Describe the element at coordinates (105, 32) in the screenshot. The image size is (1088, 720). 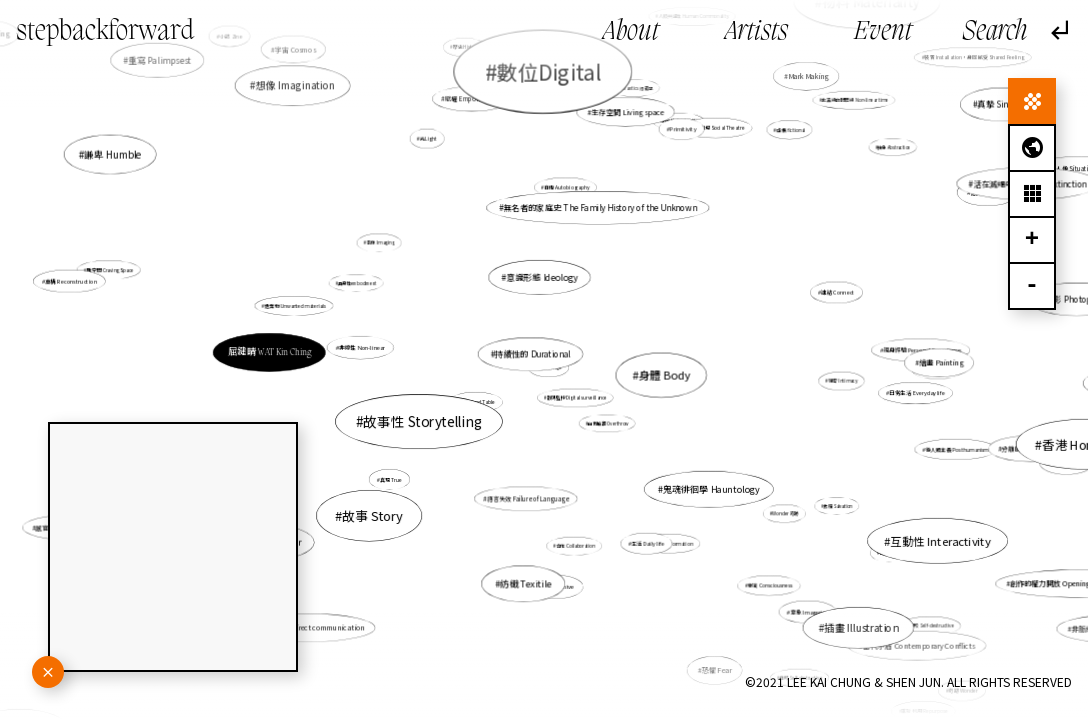
I see `stepbackforward` at that location.